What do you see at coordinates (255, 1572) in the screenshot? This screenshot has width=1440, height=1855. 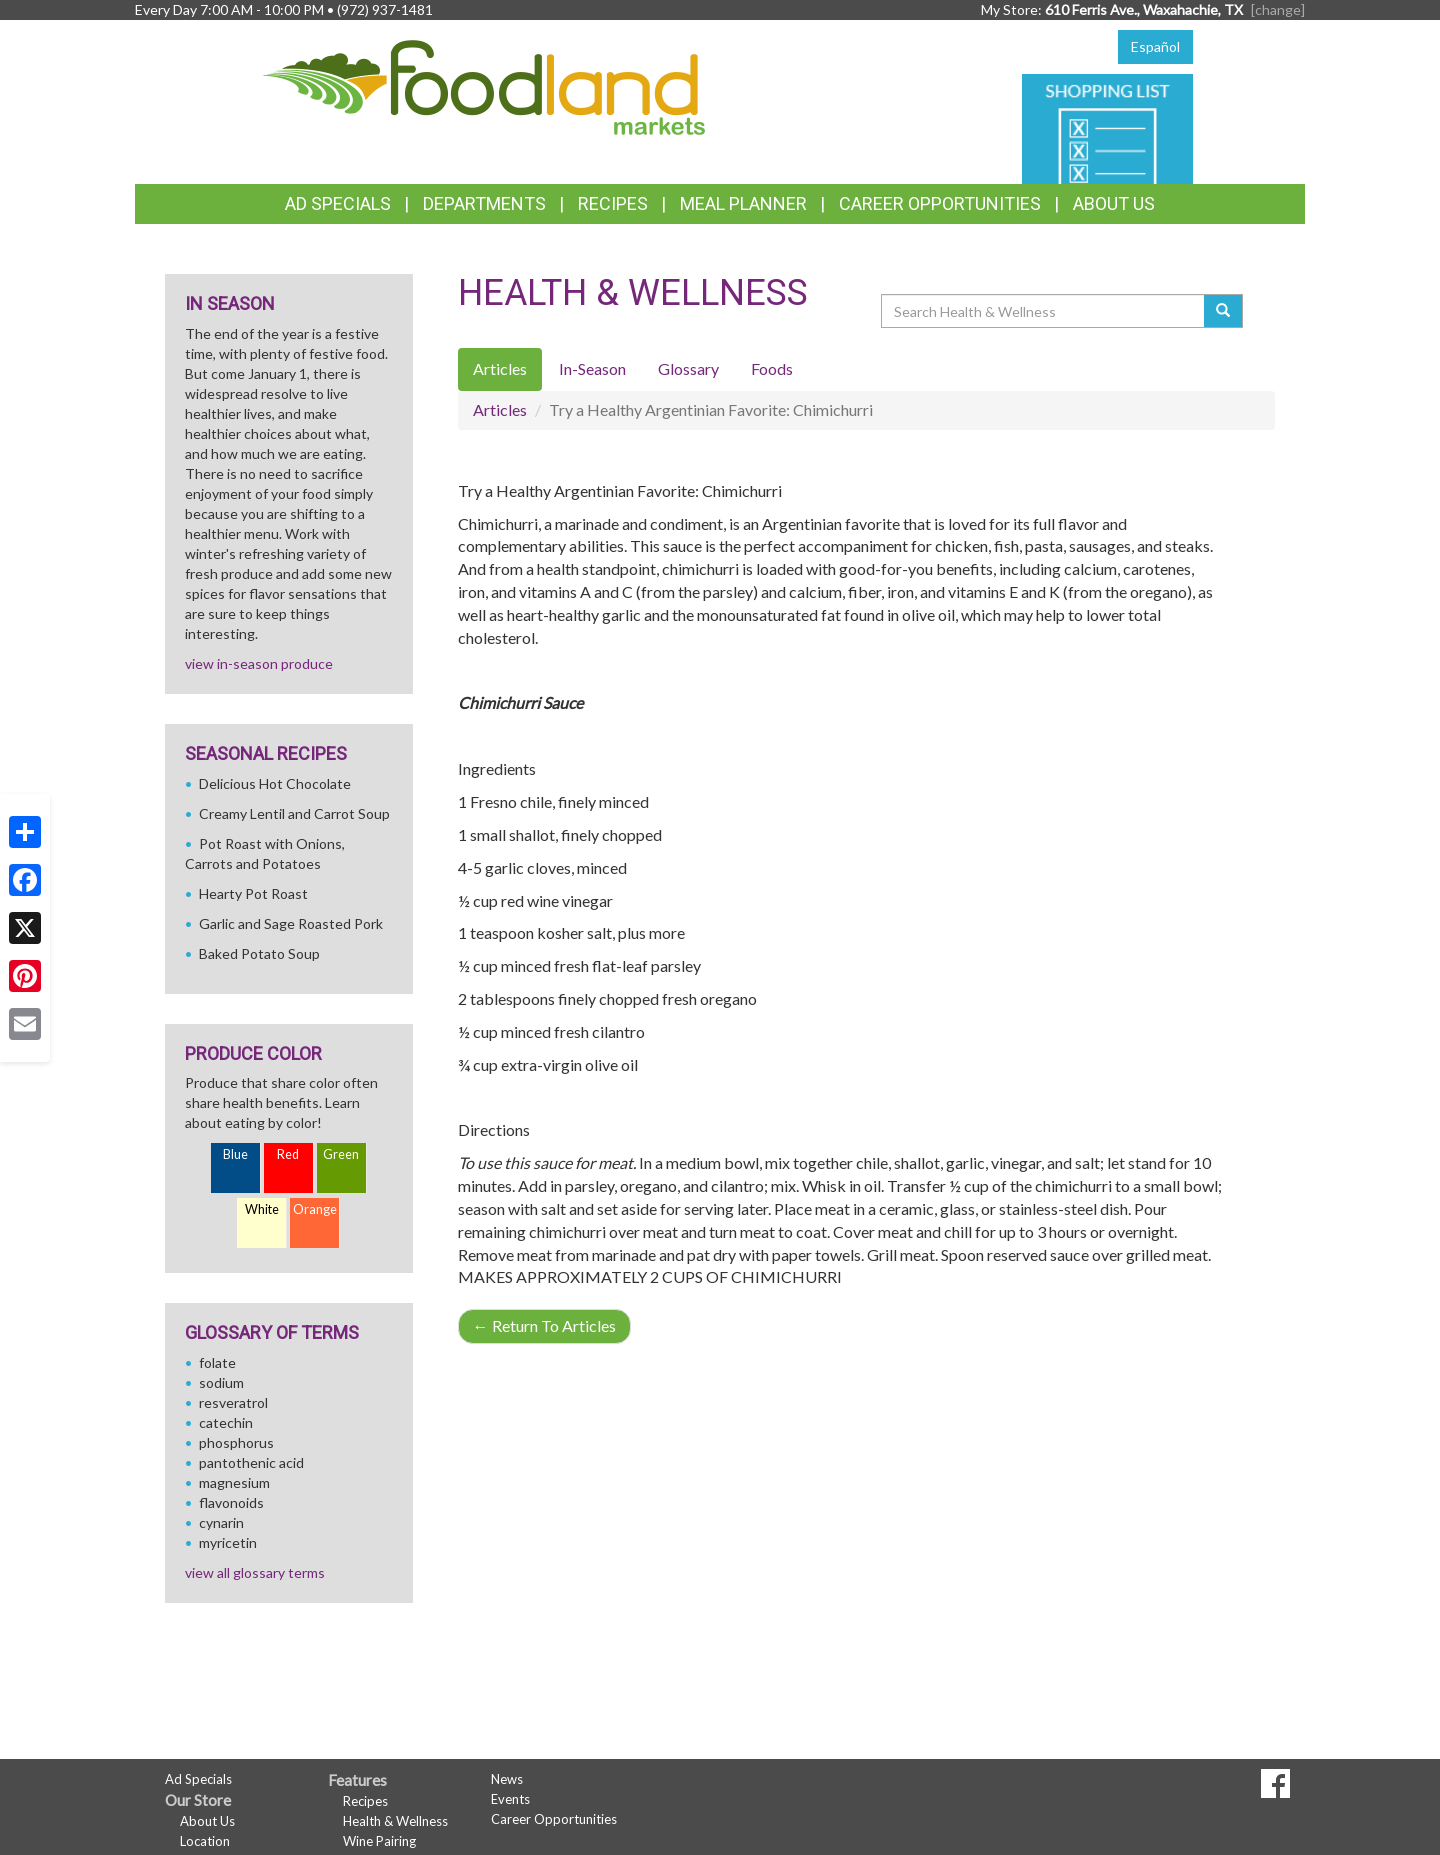 I see `view all glossary terms` at bounding box center [255, 1572].